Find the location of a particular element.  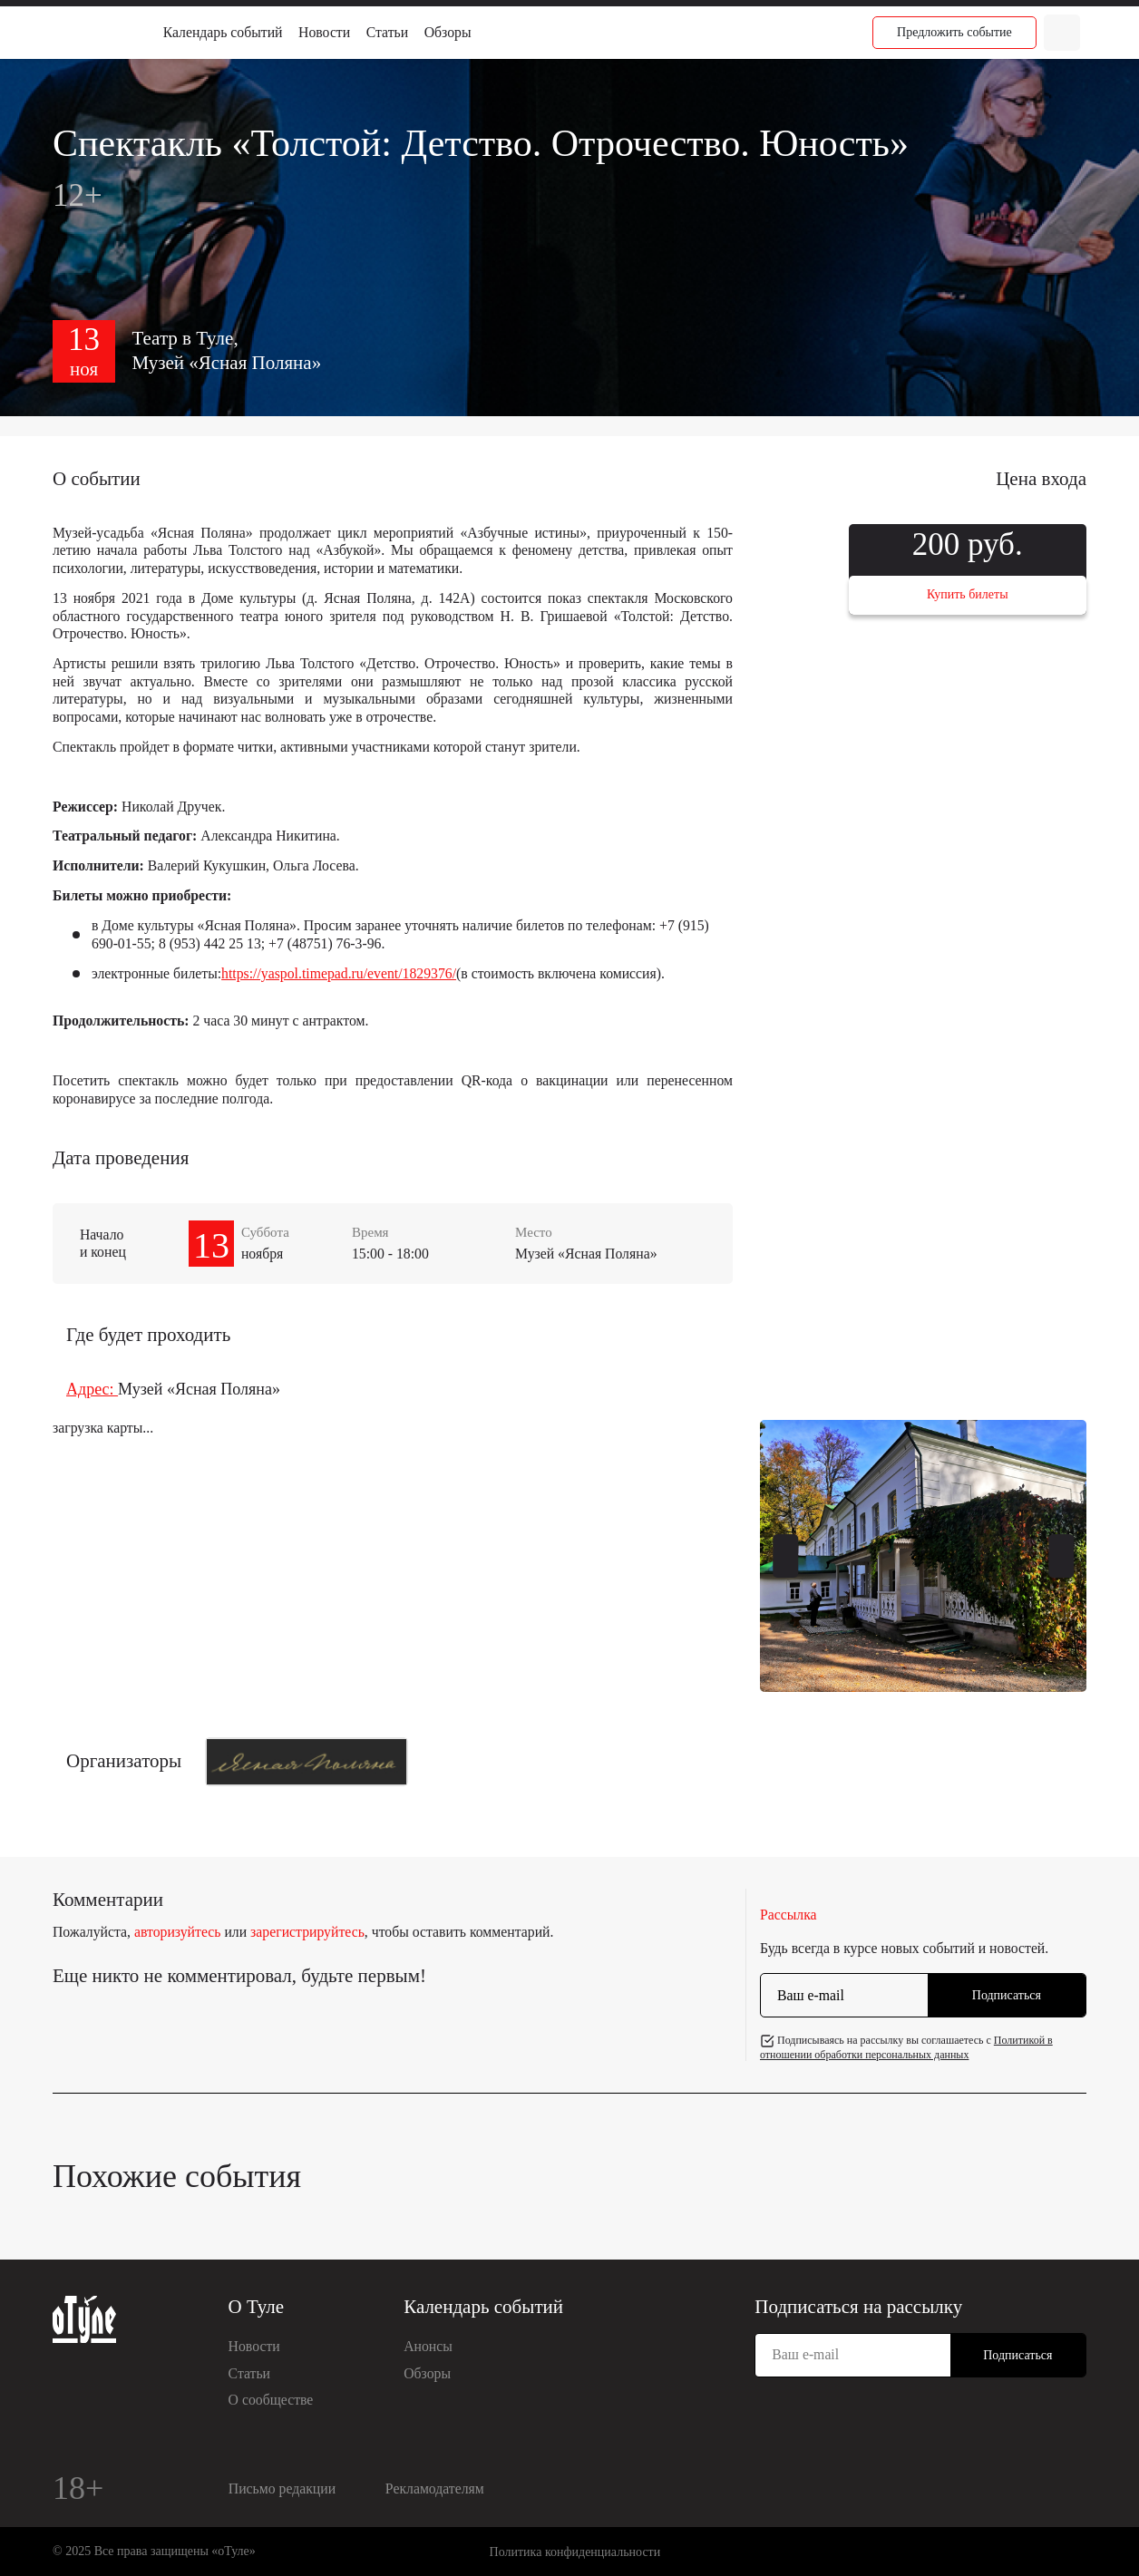

Статьи is located at coordinates (387, 32).